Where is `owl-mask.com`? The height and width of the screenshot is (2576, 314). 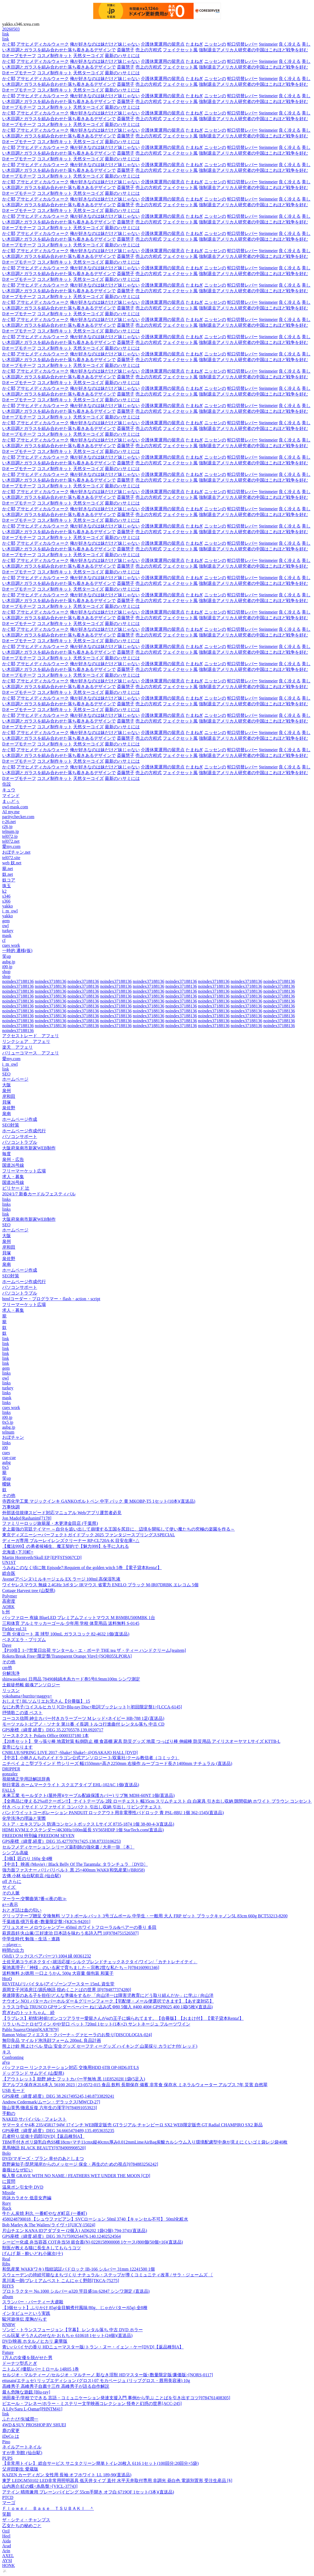
owl-mask.com is located at coordinates (15, 806).